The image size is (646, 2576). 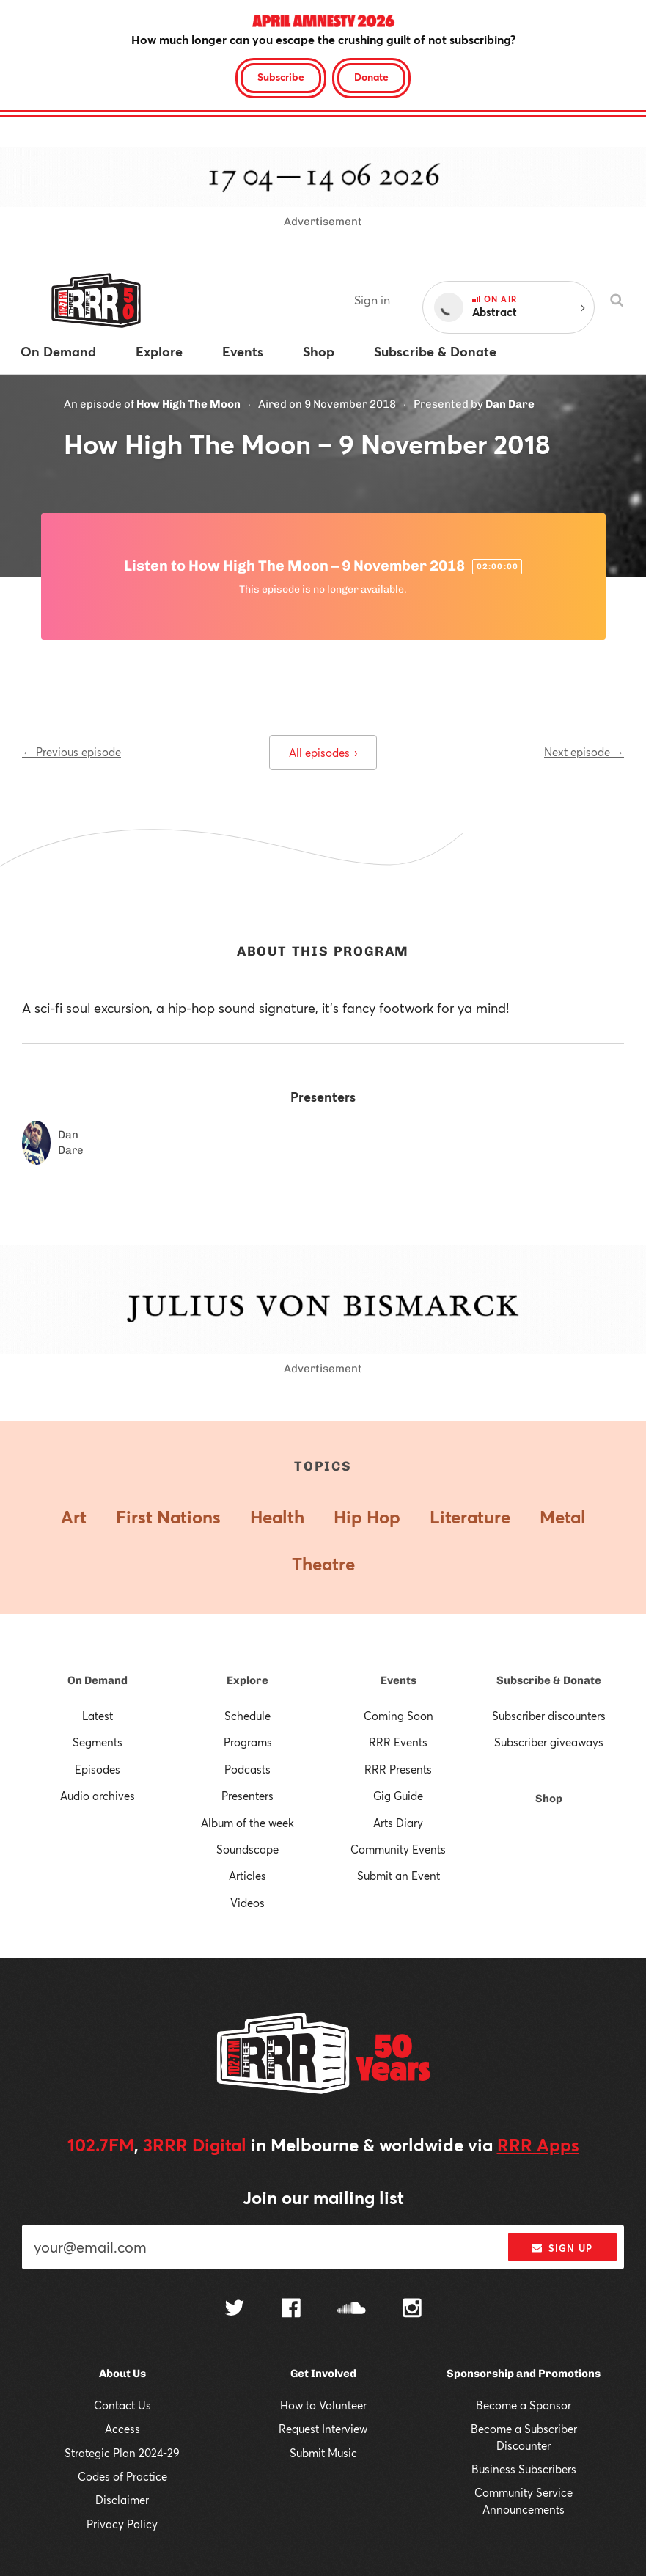 I want to click on Audio archives, so click(x=97, y=1795).